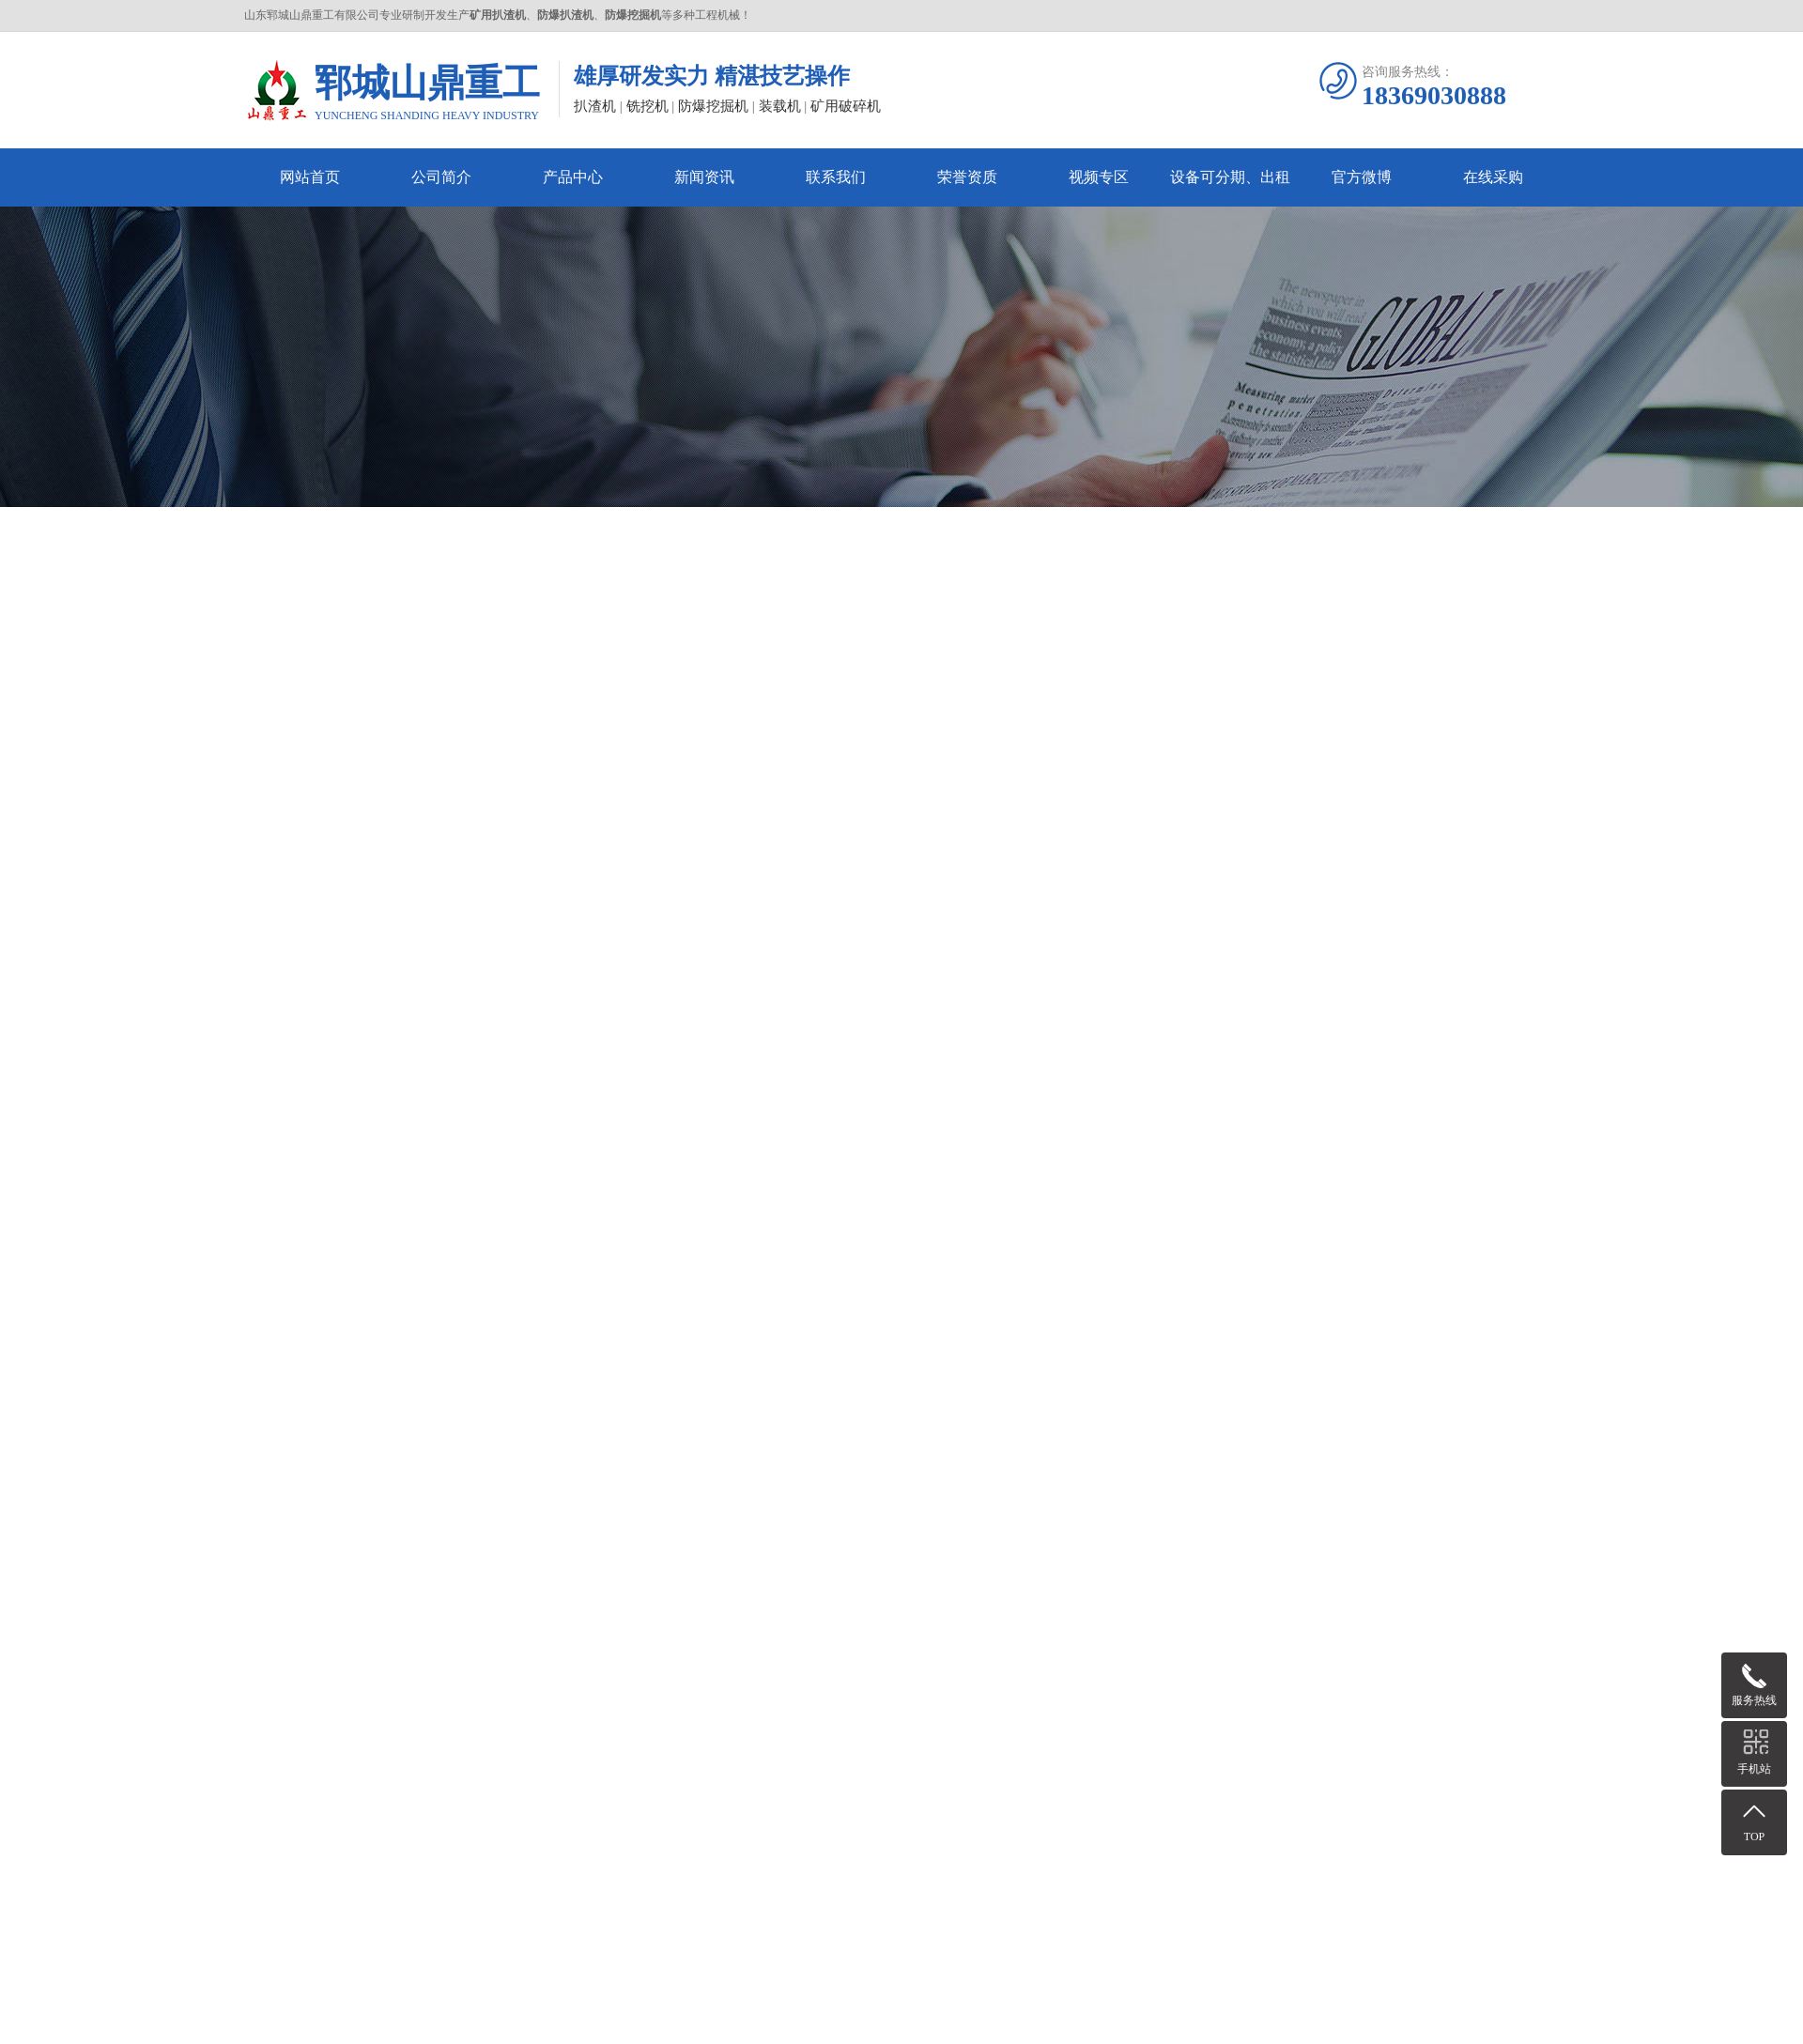 The height and width of the screenshot is (2044, 1803). Describe the element at coordinates (573, 177) in the screenshot. I see `产品中心` at that location.